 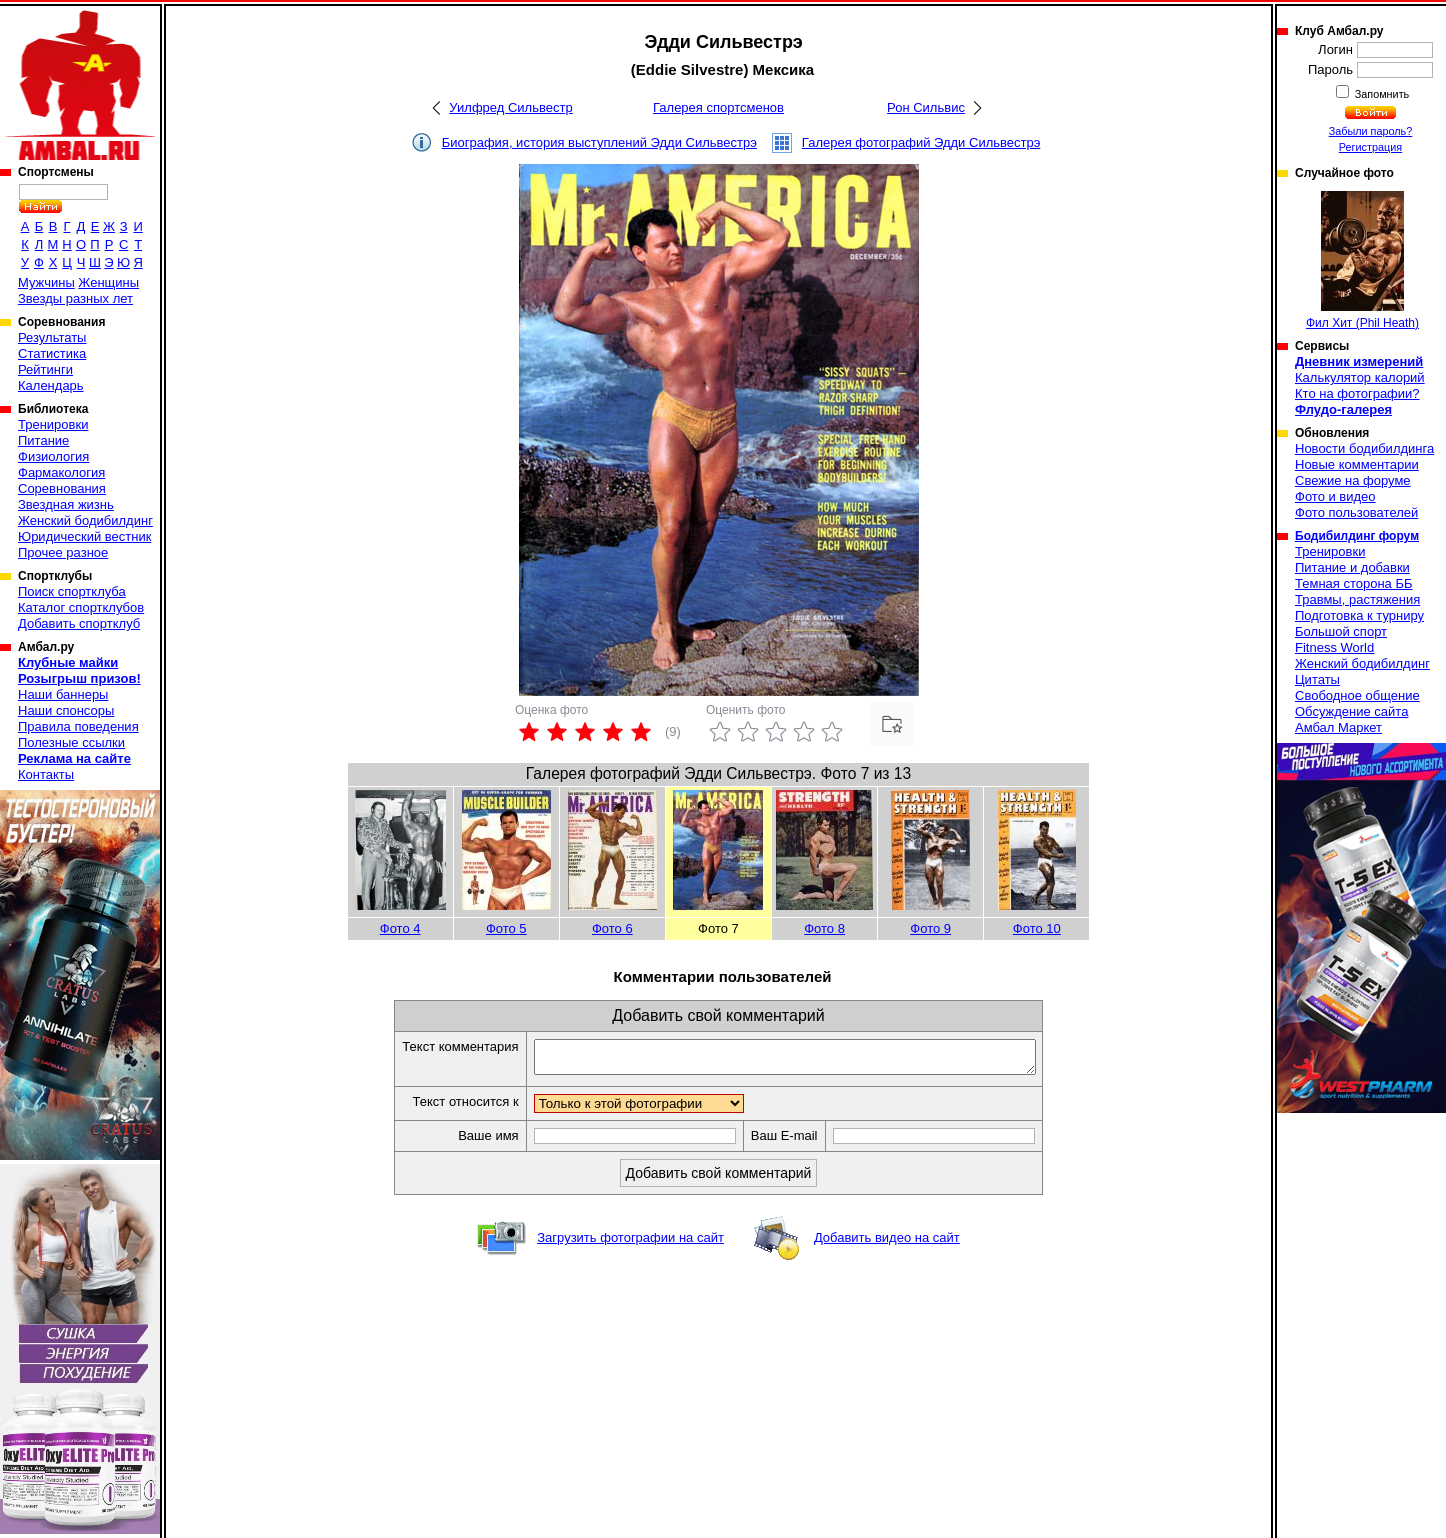 I want to click on Подготовка к турниру, so click(x=1359, y=615).